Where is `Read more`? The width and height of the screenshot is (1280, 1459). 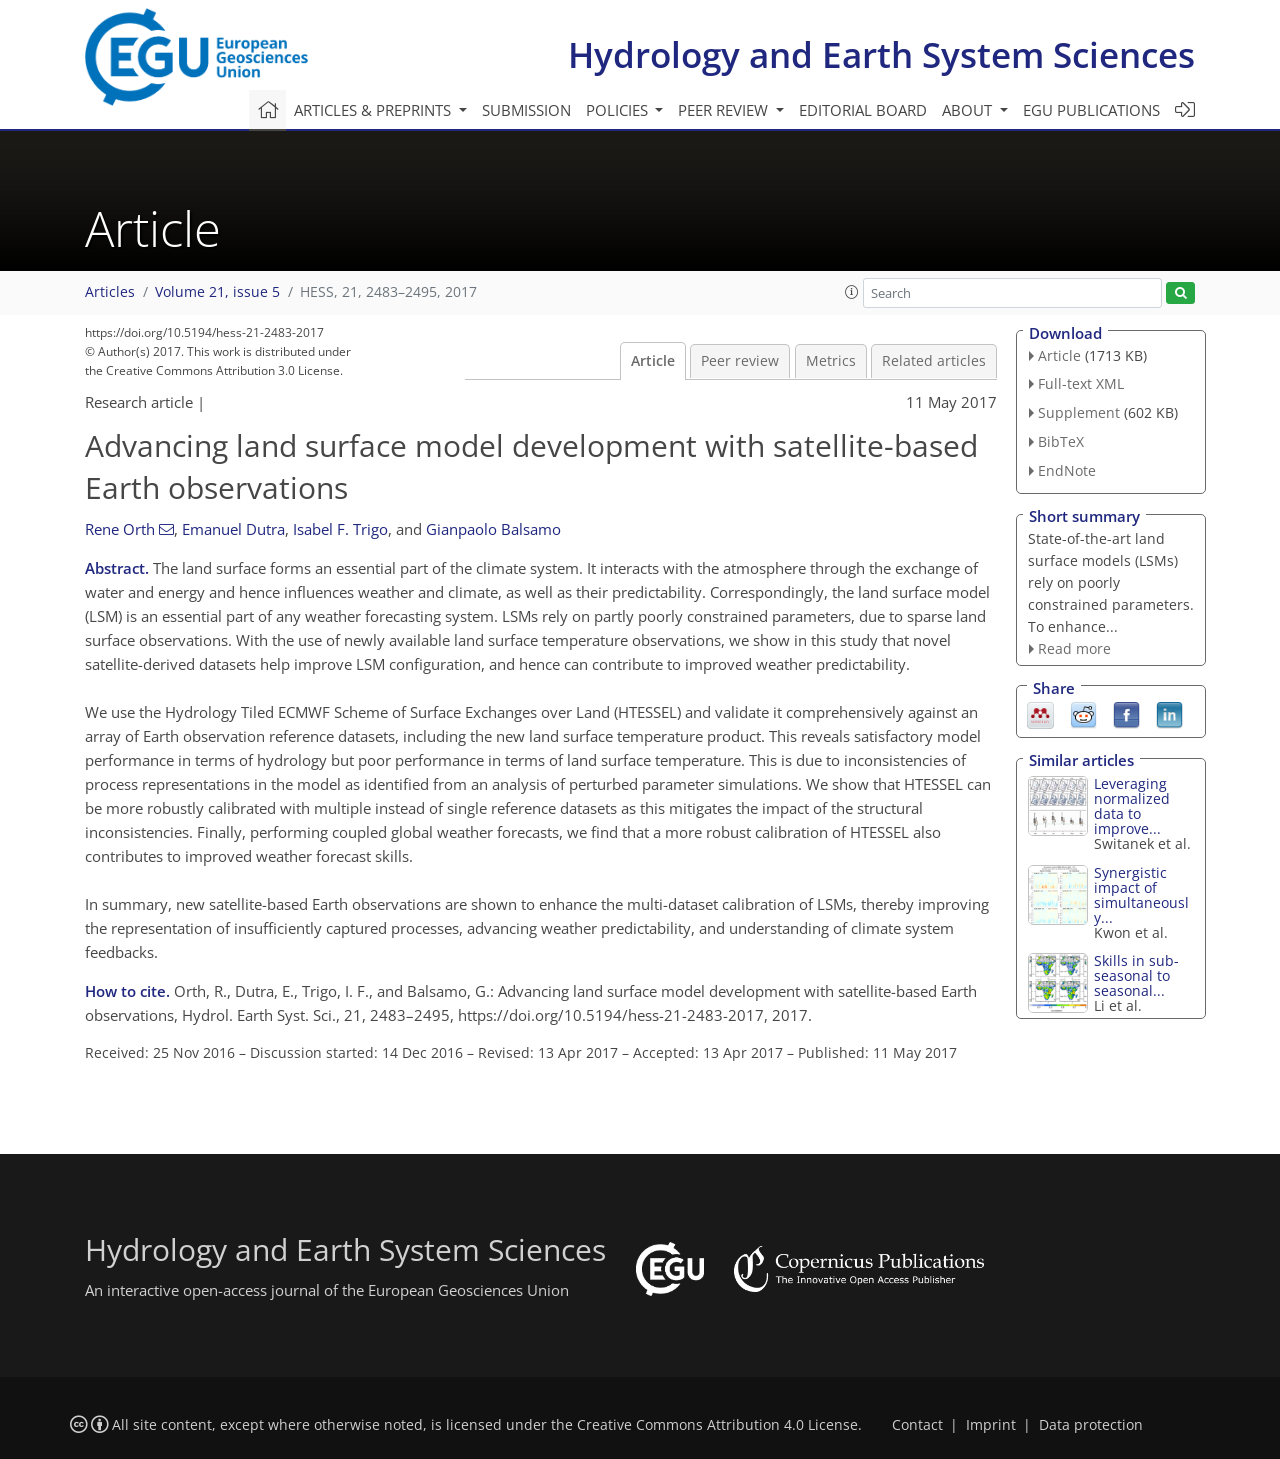 Read more is located at coordinates (1074, 648).